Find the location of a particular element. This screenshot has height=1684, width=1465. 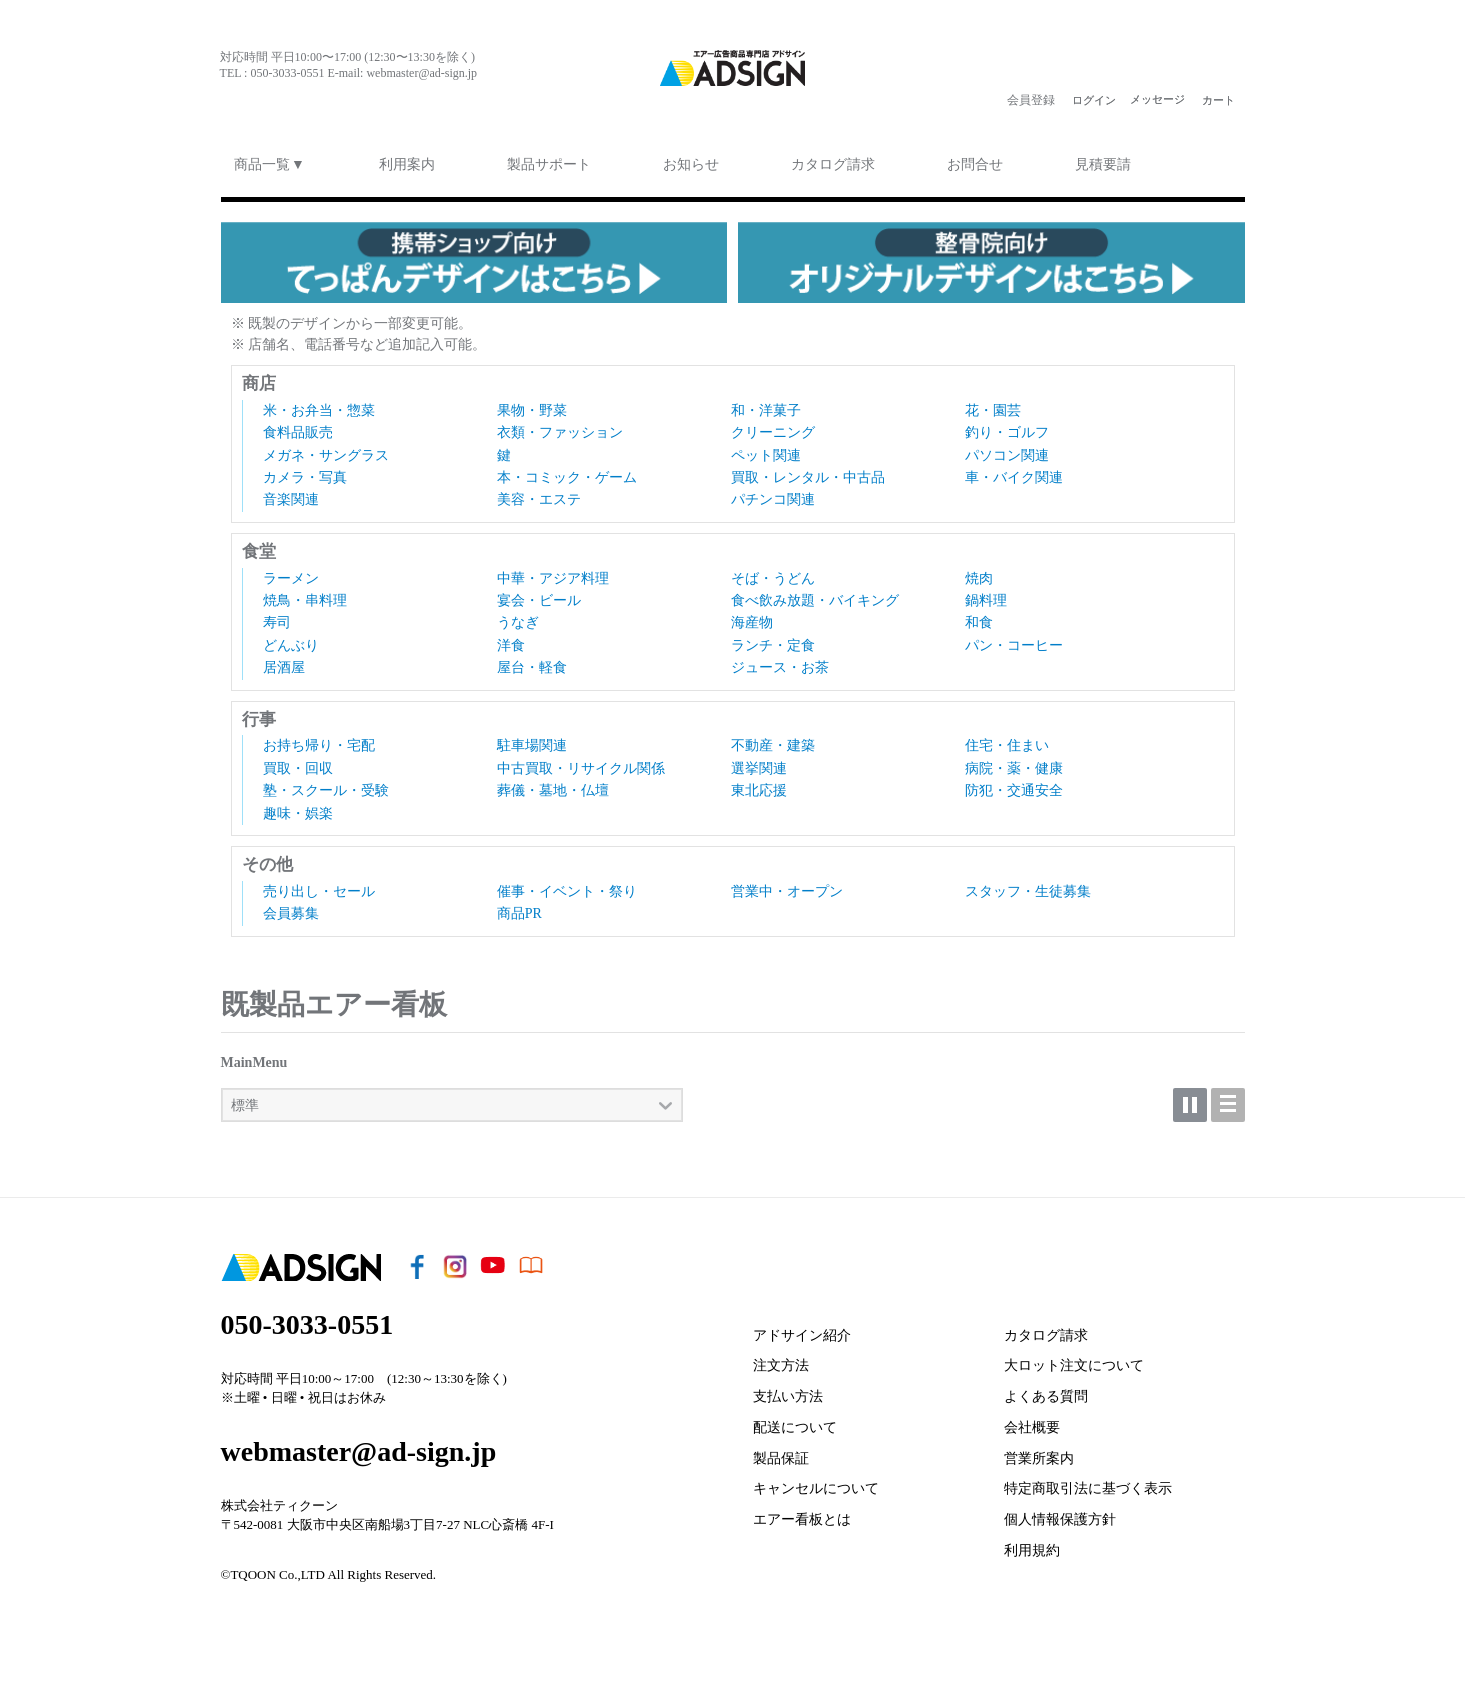

選挙関連 is located at coordinates (759, 761).